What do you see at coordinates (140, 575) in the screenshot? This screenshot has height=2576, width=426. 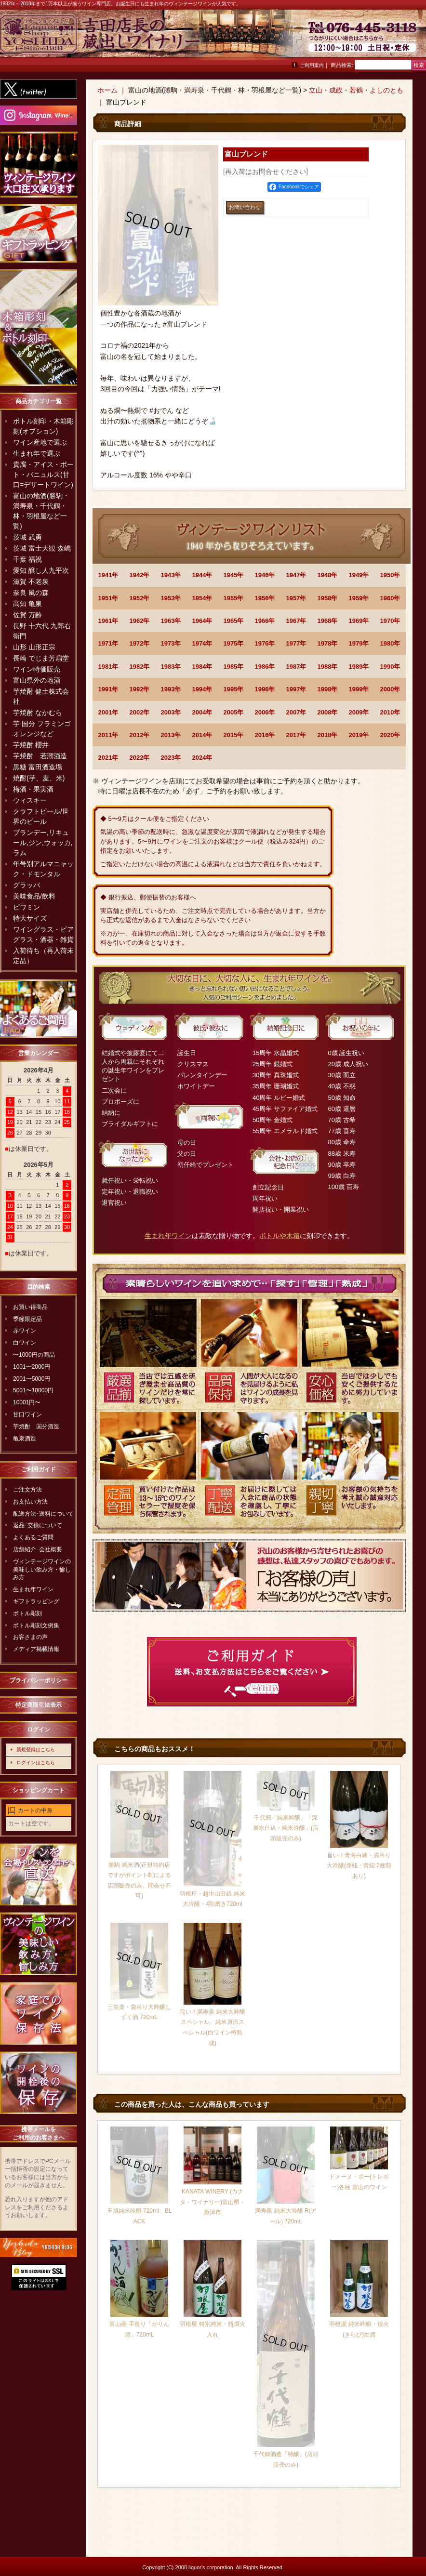 I see `1942年` at bounding box center [140, 575].